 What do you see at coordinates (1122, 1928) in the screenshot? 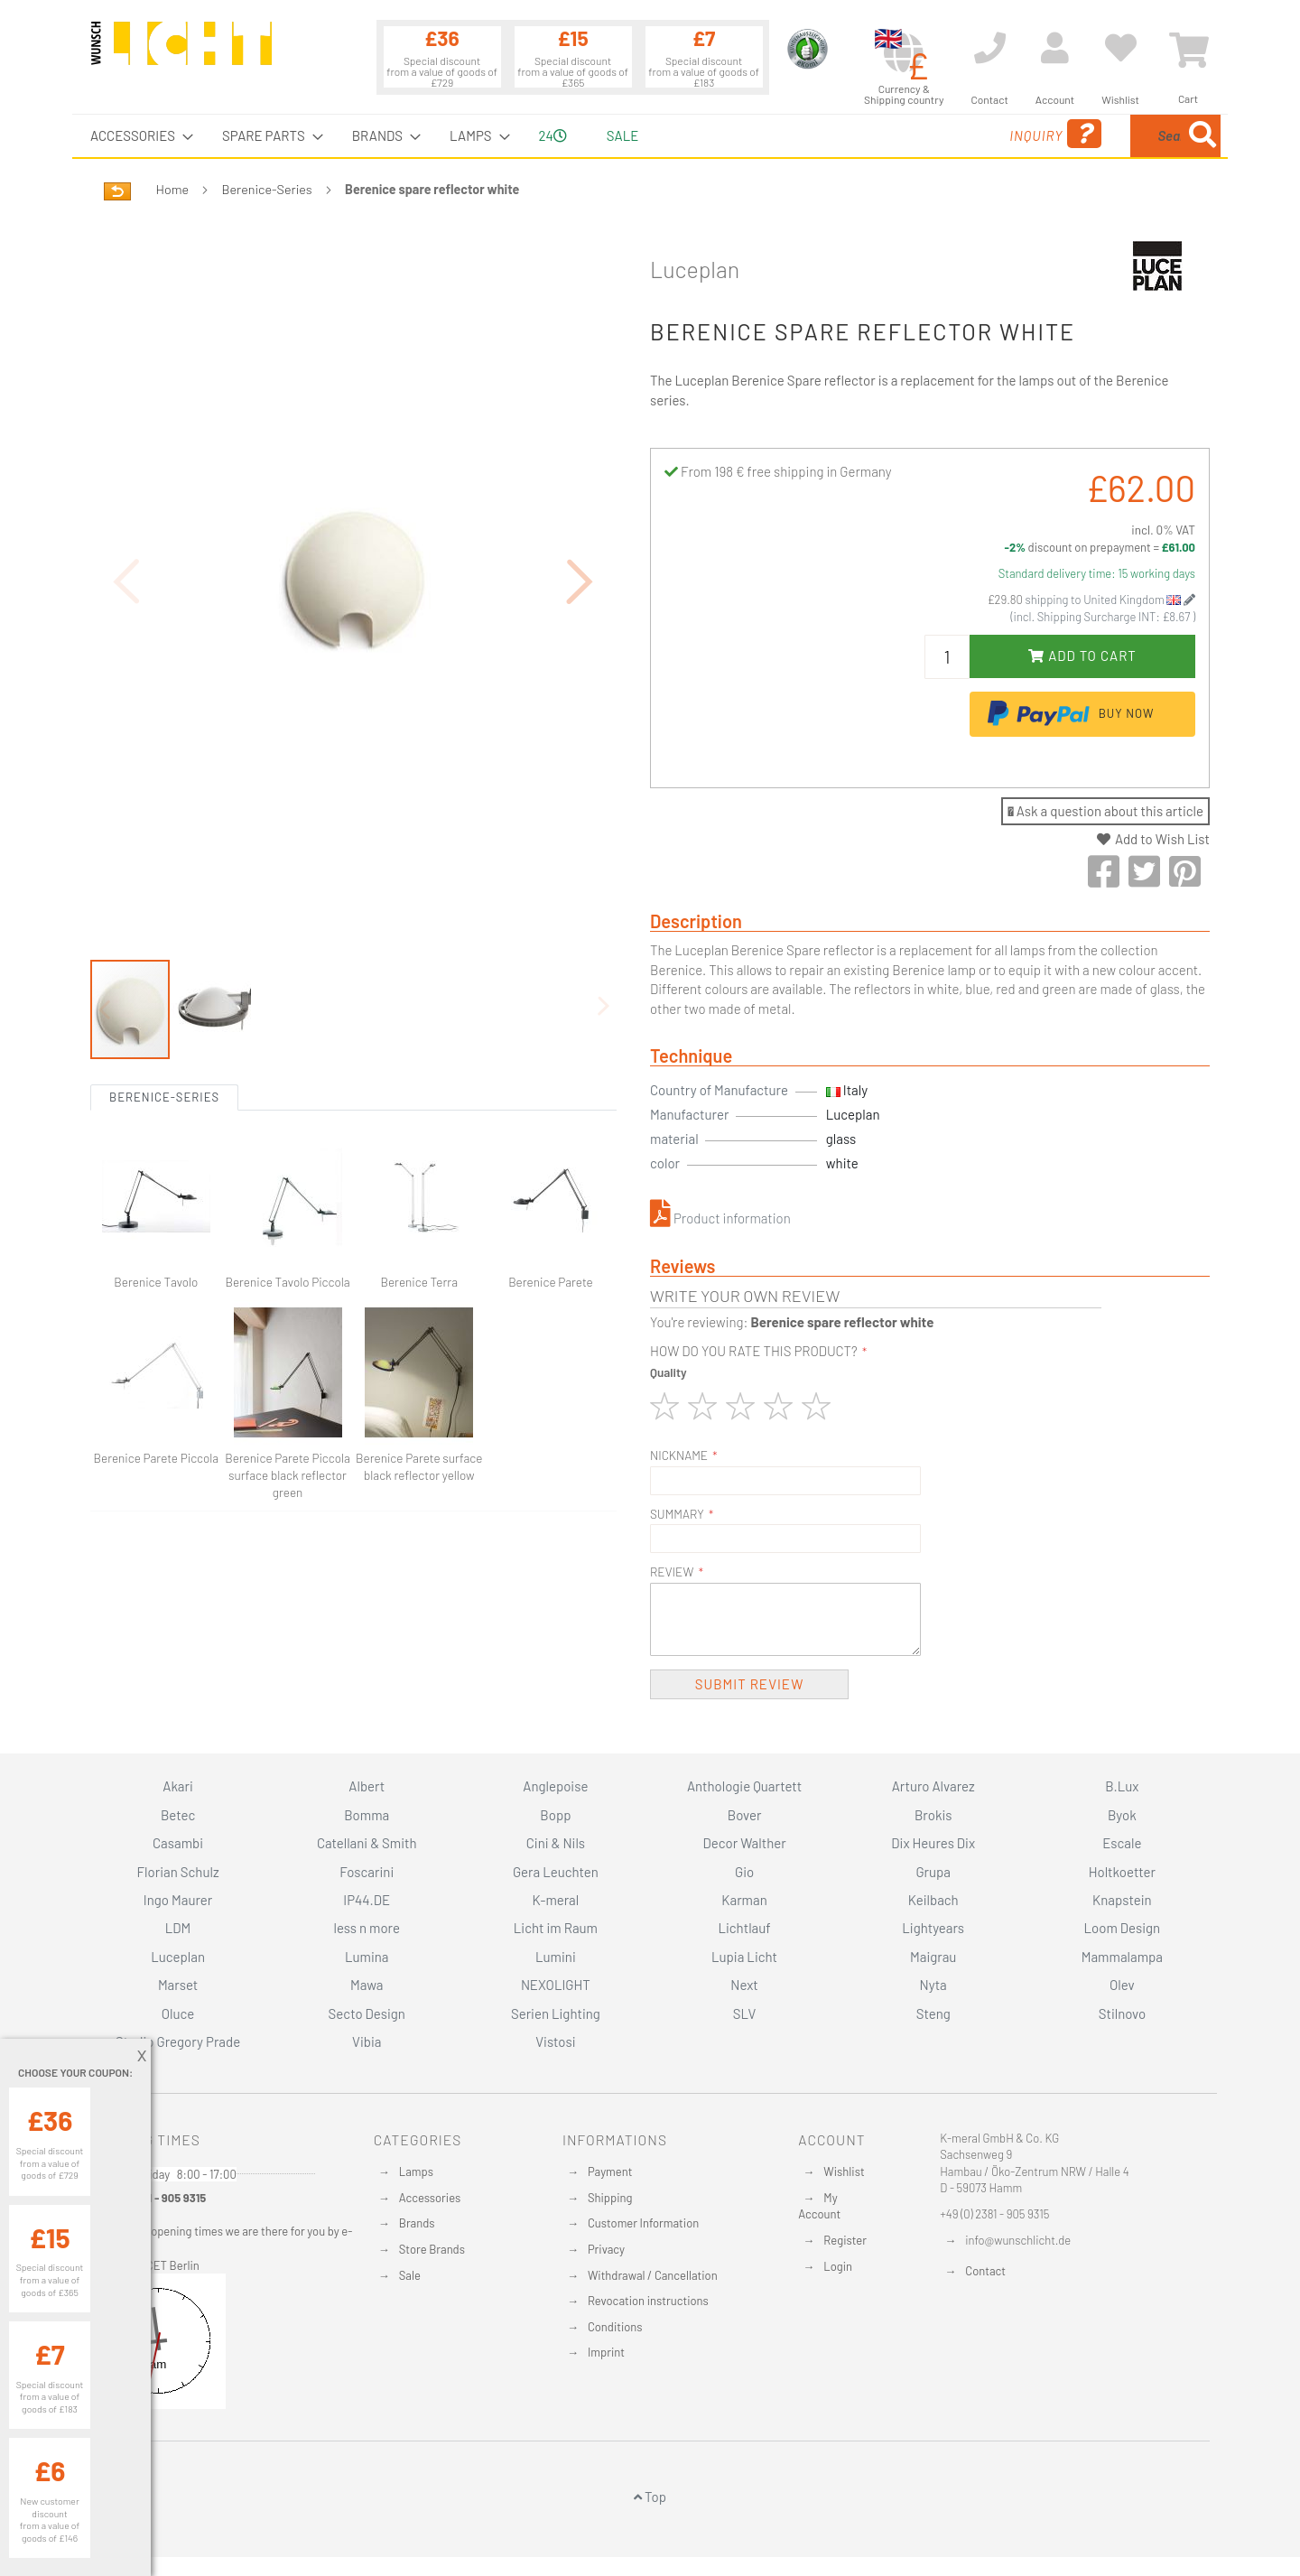
I see `Loom Design` at bounding box center [1122, 1928].